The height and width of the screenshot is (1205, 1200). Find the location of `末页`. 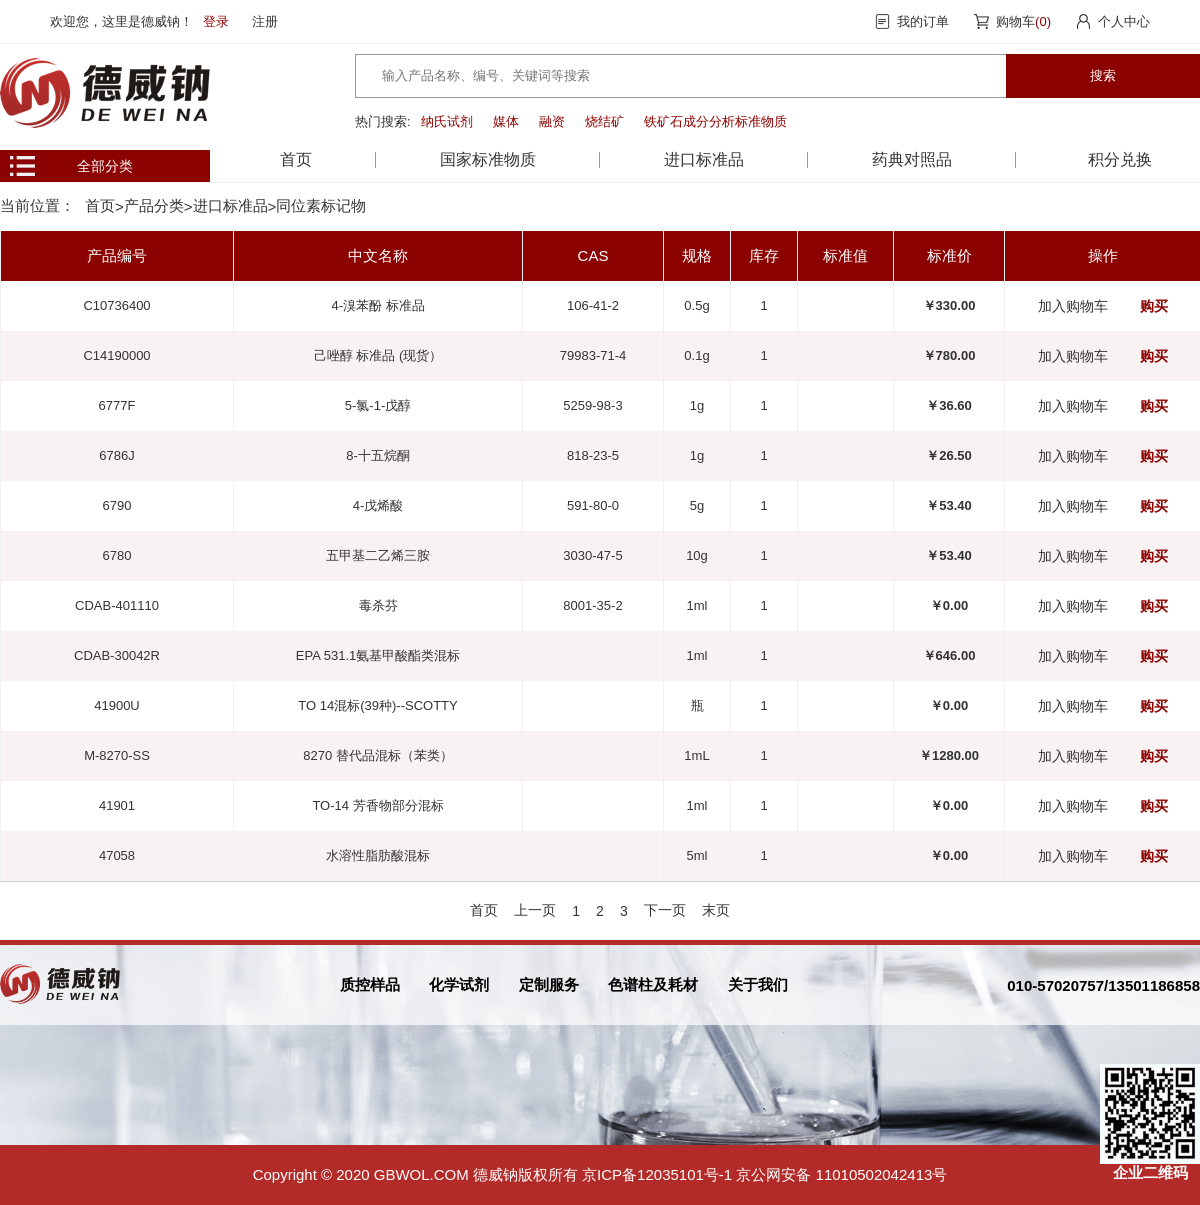

末页 is located at coordinates (716, 910).